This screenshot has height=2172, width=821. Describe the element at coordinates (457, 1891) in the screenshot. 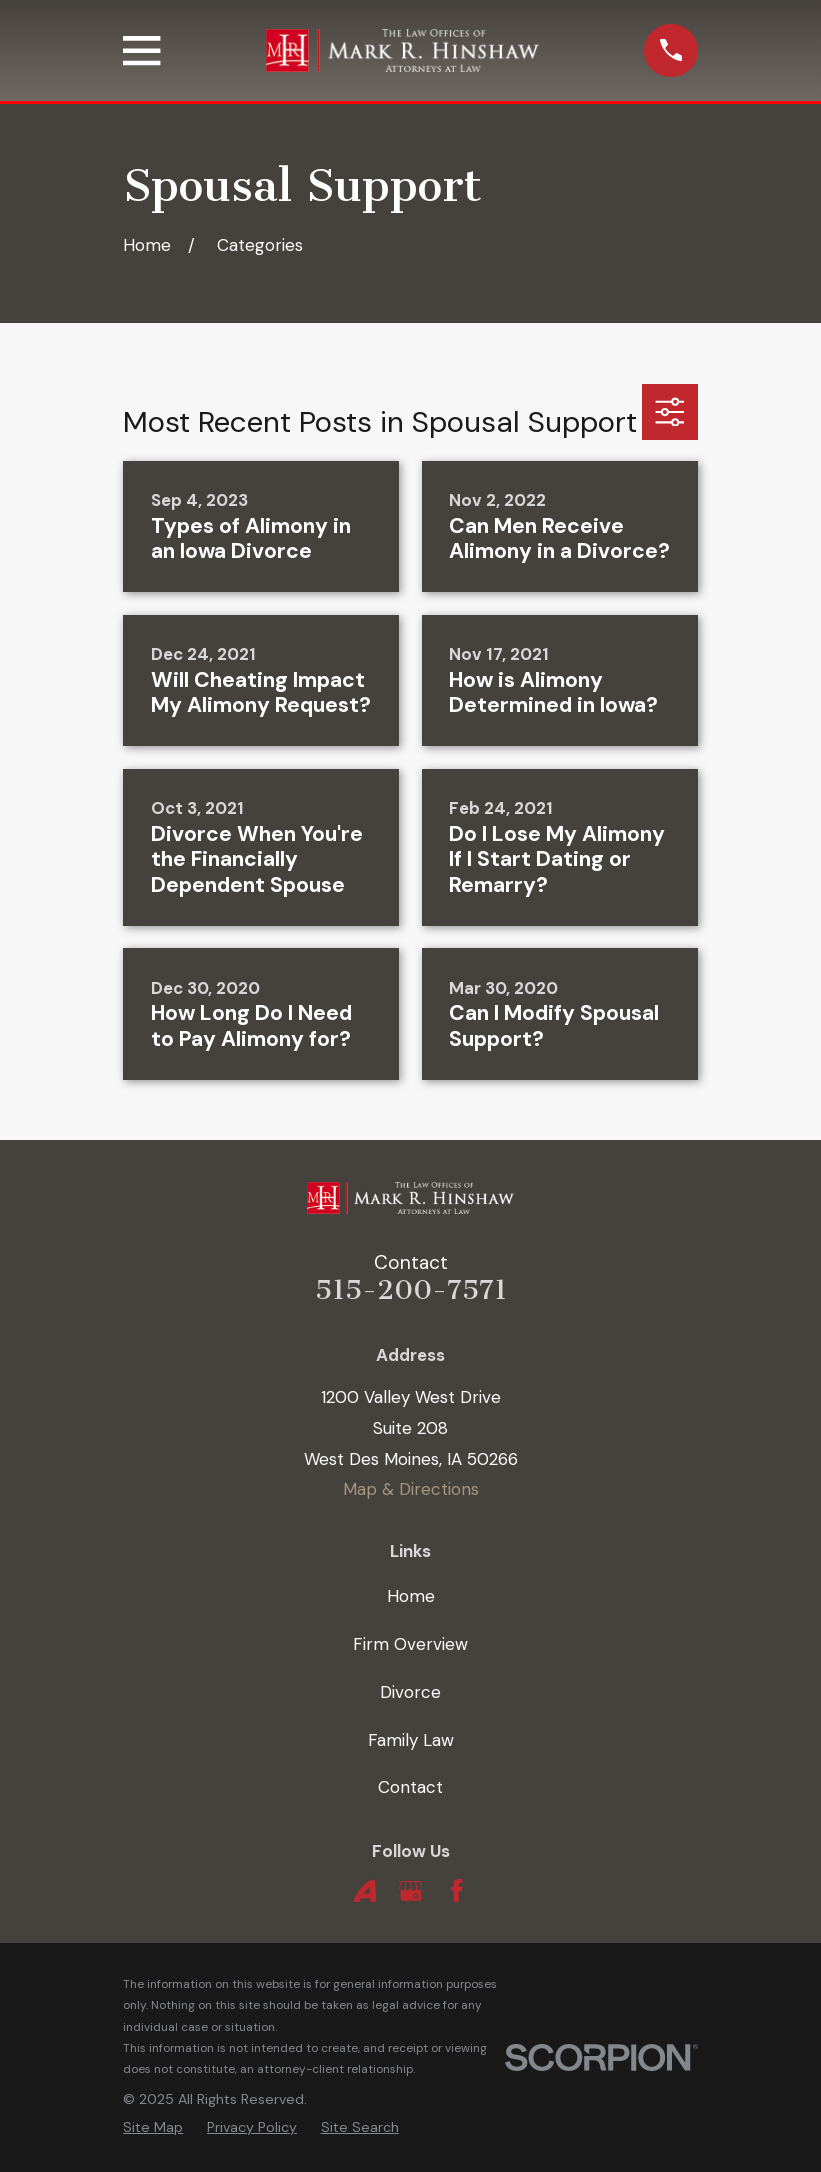

I see `[Facebook]` at that location.